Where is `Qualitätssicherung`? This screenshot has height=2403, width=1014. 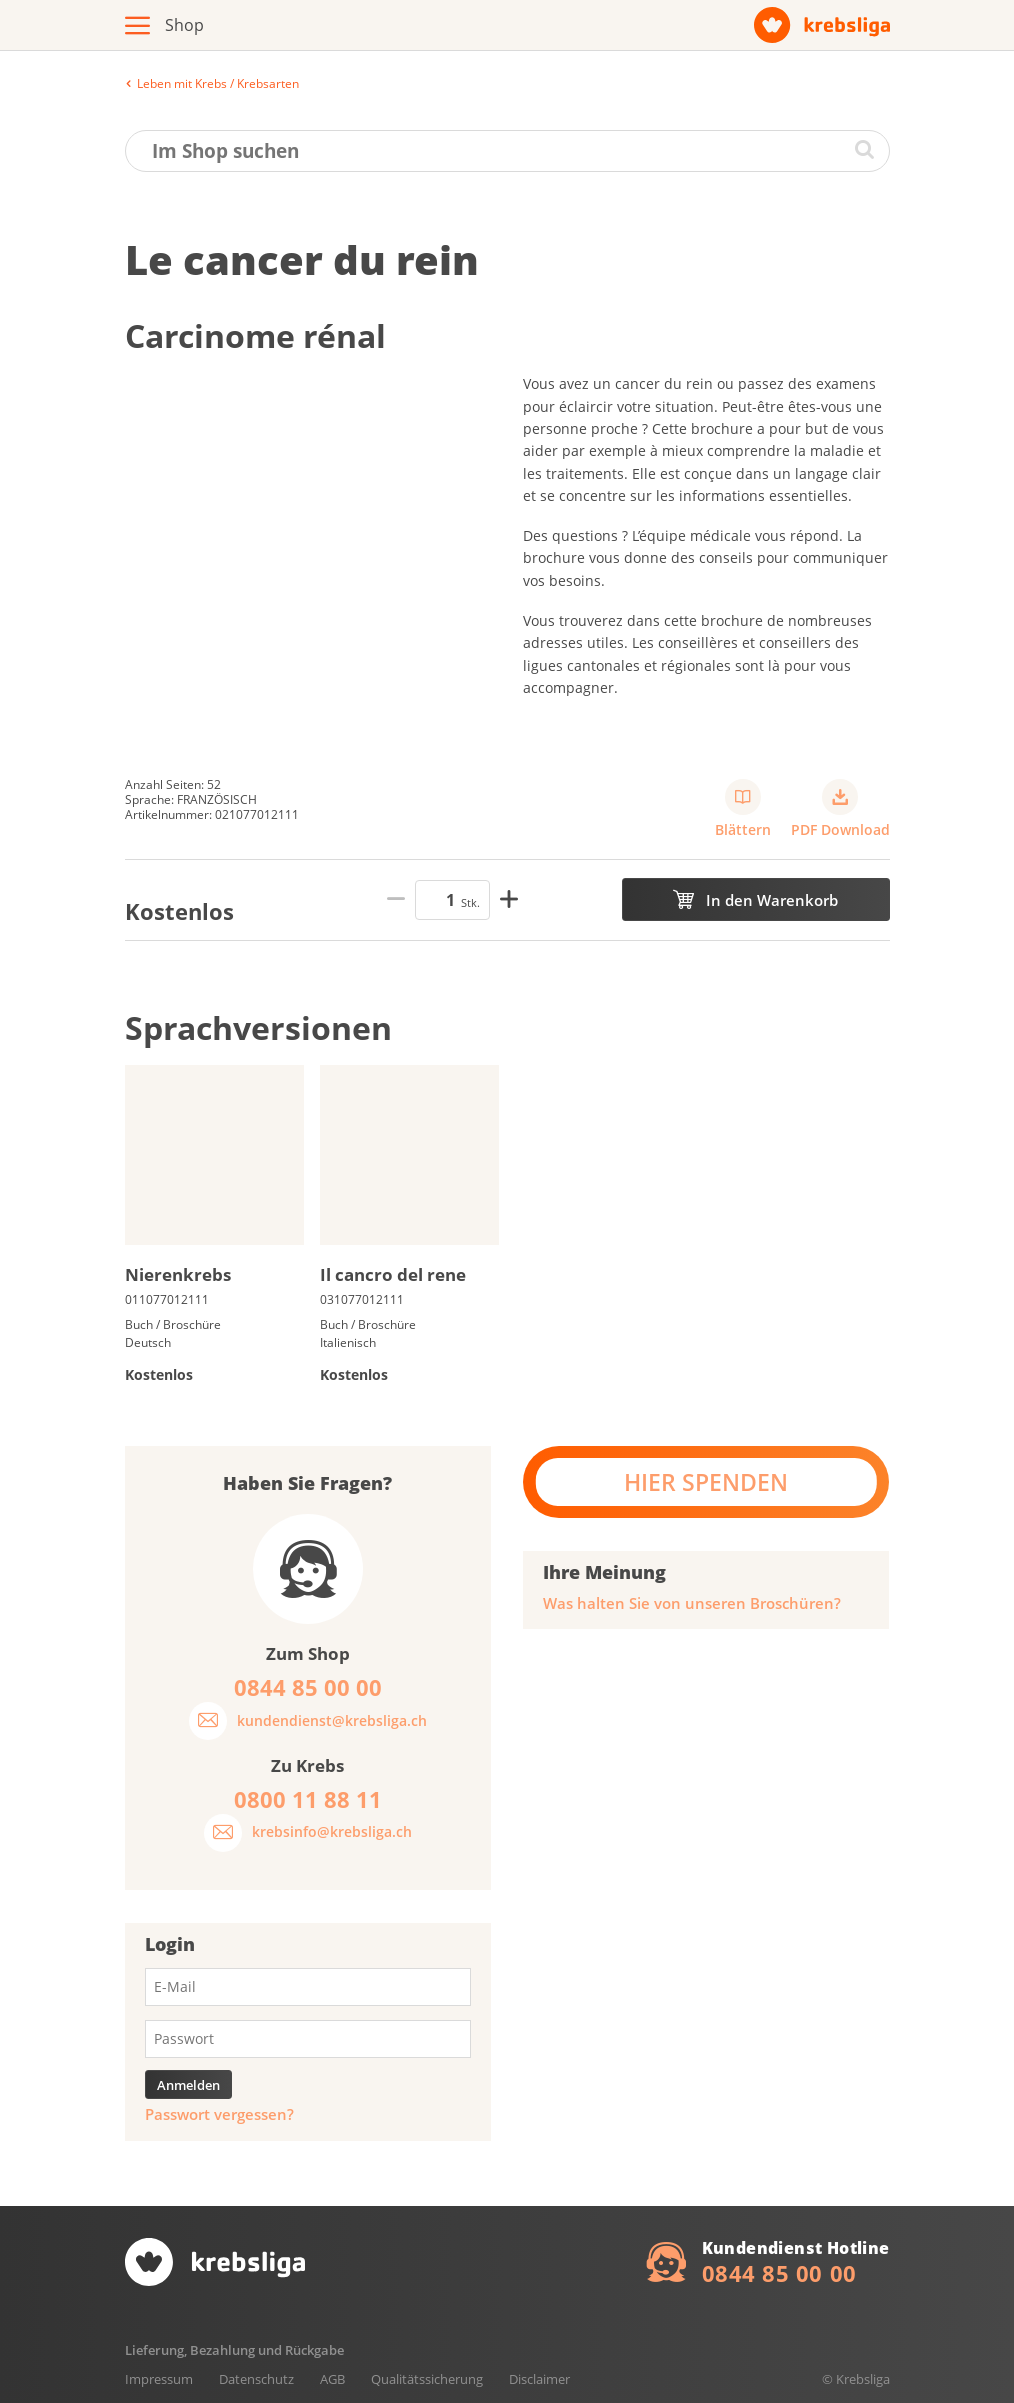 Qualitätssicherung is located at coordinates (427, 2379).